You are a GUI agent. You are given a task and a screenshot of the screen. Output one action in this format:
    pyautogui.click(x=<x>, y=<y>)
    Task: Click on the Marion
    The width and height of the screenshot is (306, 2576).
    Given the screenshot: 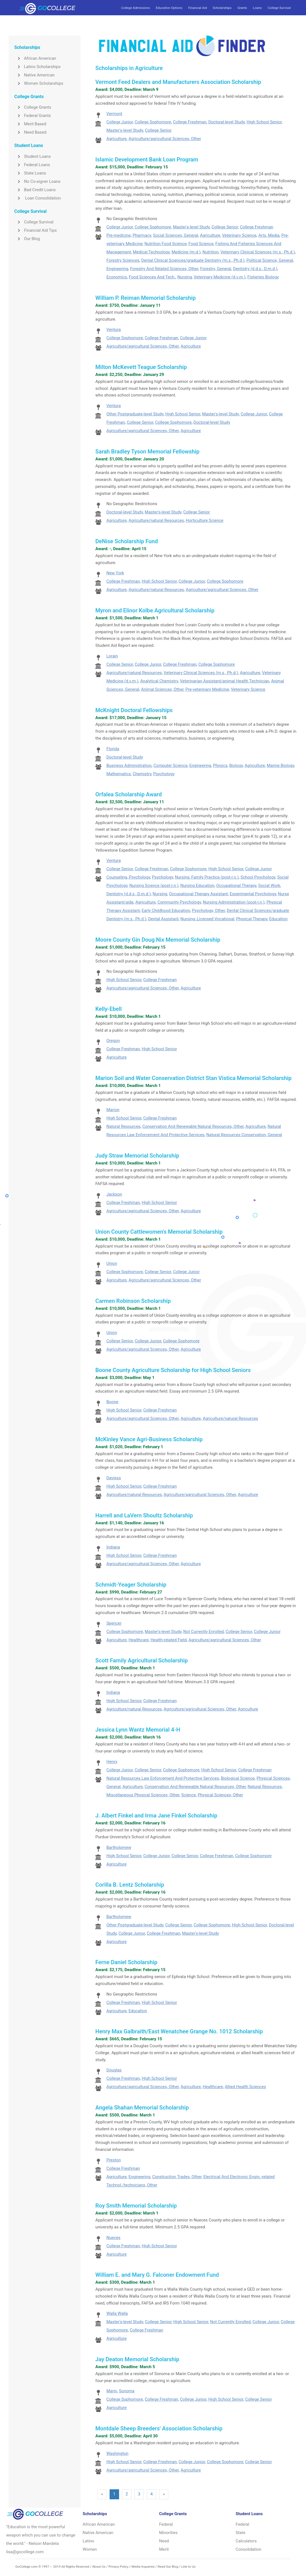 What is the action you would take?
    pyautogui.click(x=112, y=1109)
    